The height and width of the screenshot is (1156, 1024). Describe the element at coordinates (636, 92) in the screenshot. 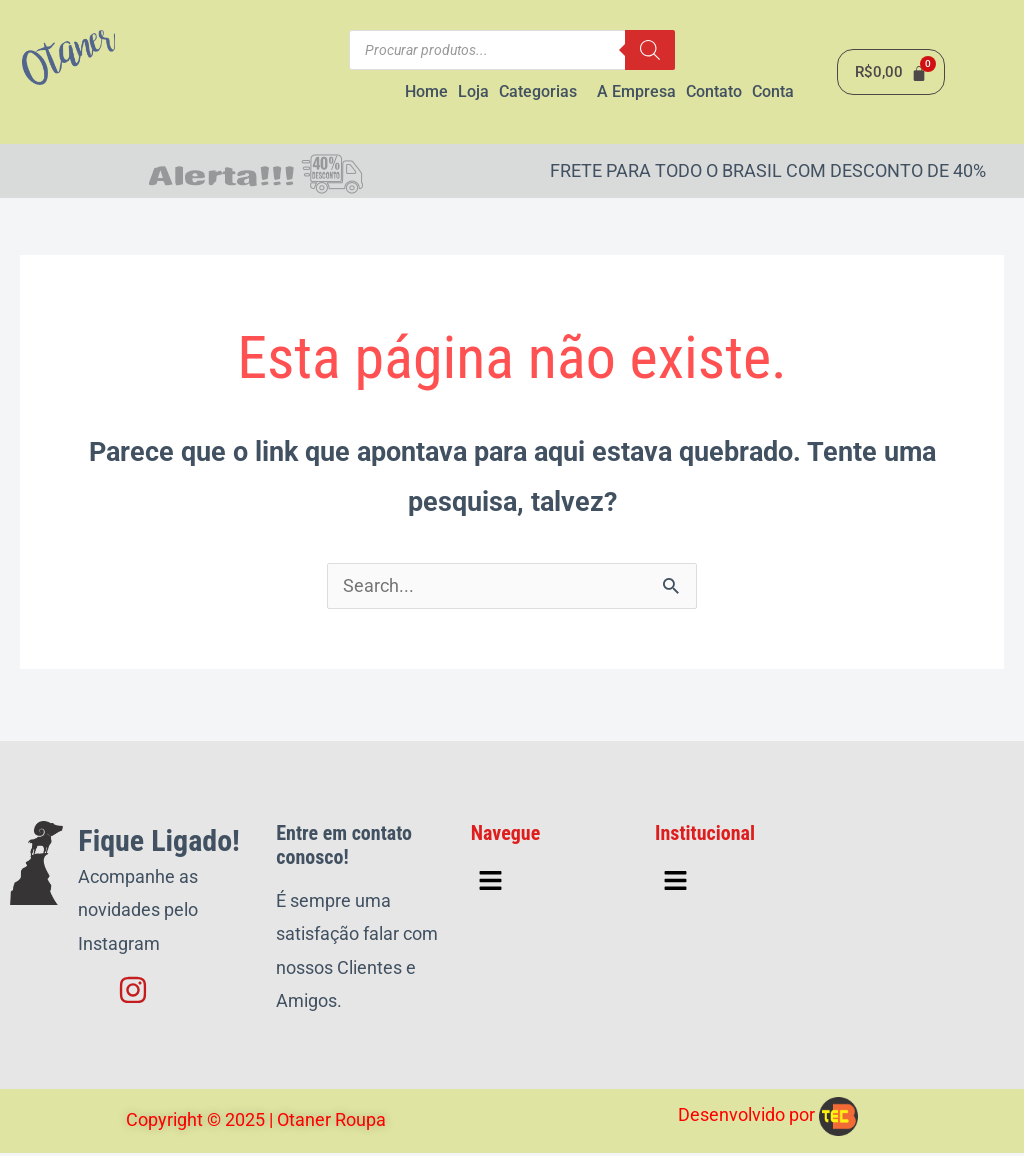

I see `A Empresa` at that location.